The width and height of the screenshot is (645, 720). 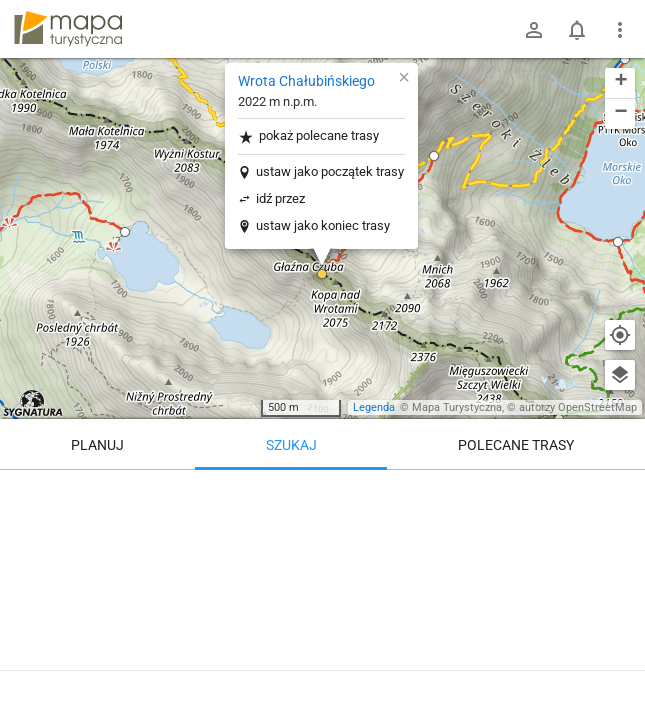 What do you see at coordinates (620, 30) in the screenshot?
I see `[Pokaż/ukryj menu]` at bounding box center [620, 30].